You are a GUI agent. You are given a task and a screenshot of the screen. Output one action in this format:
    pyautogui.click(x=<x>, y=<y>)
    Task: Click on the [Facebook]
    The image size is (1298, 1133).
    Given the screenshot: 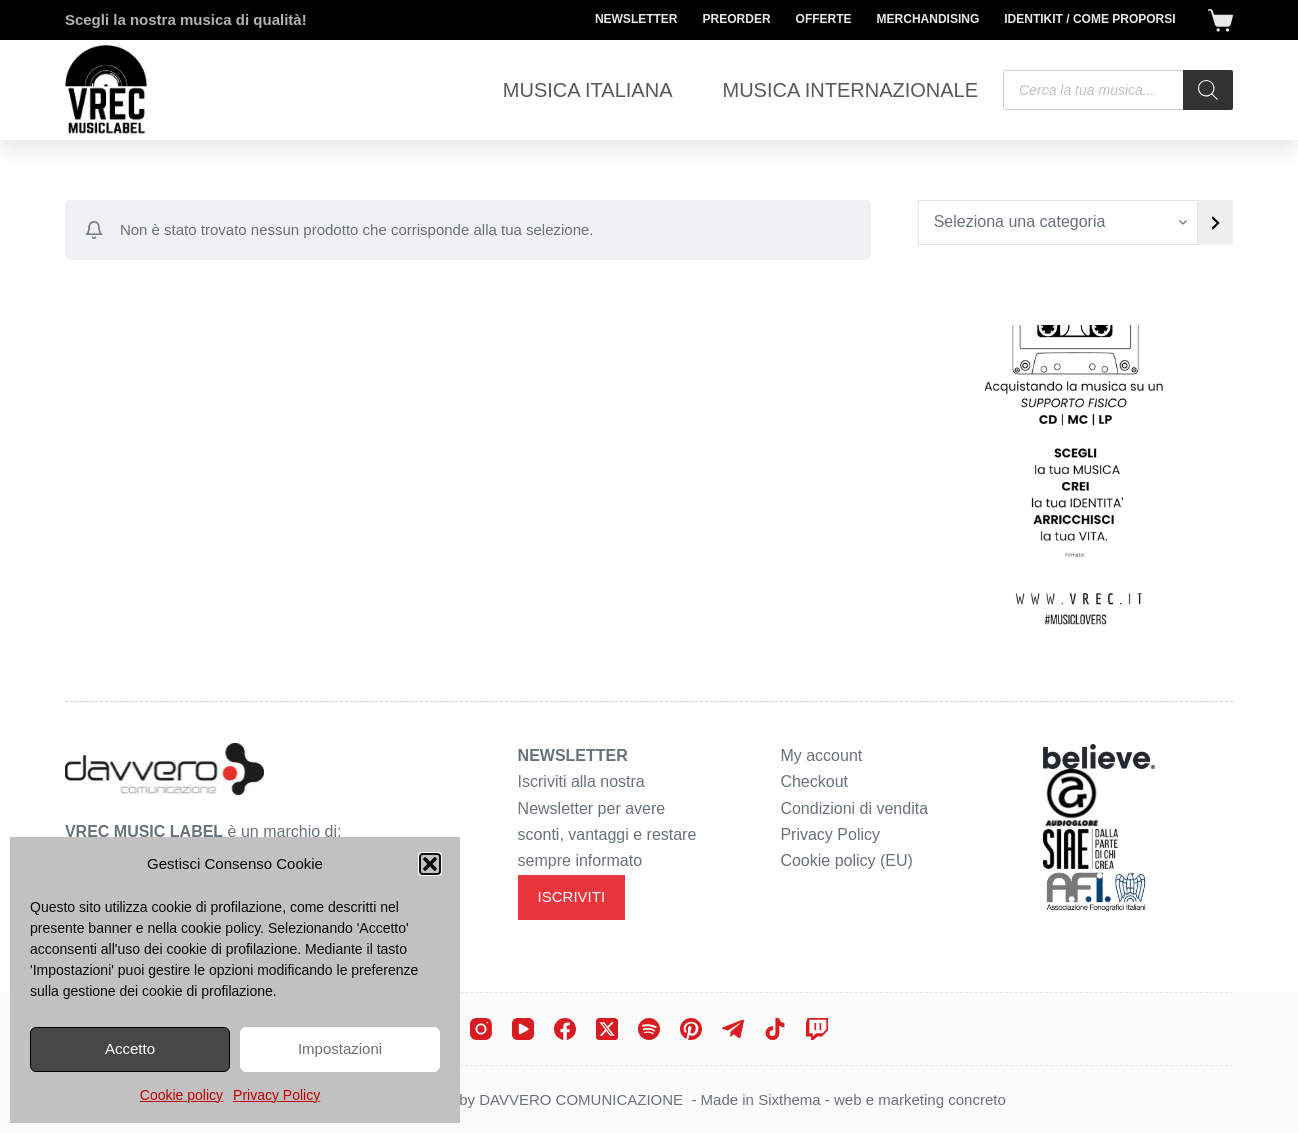 What is the action you would take?
    pyautogui.click(x=565, y=1029)
    